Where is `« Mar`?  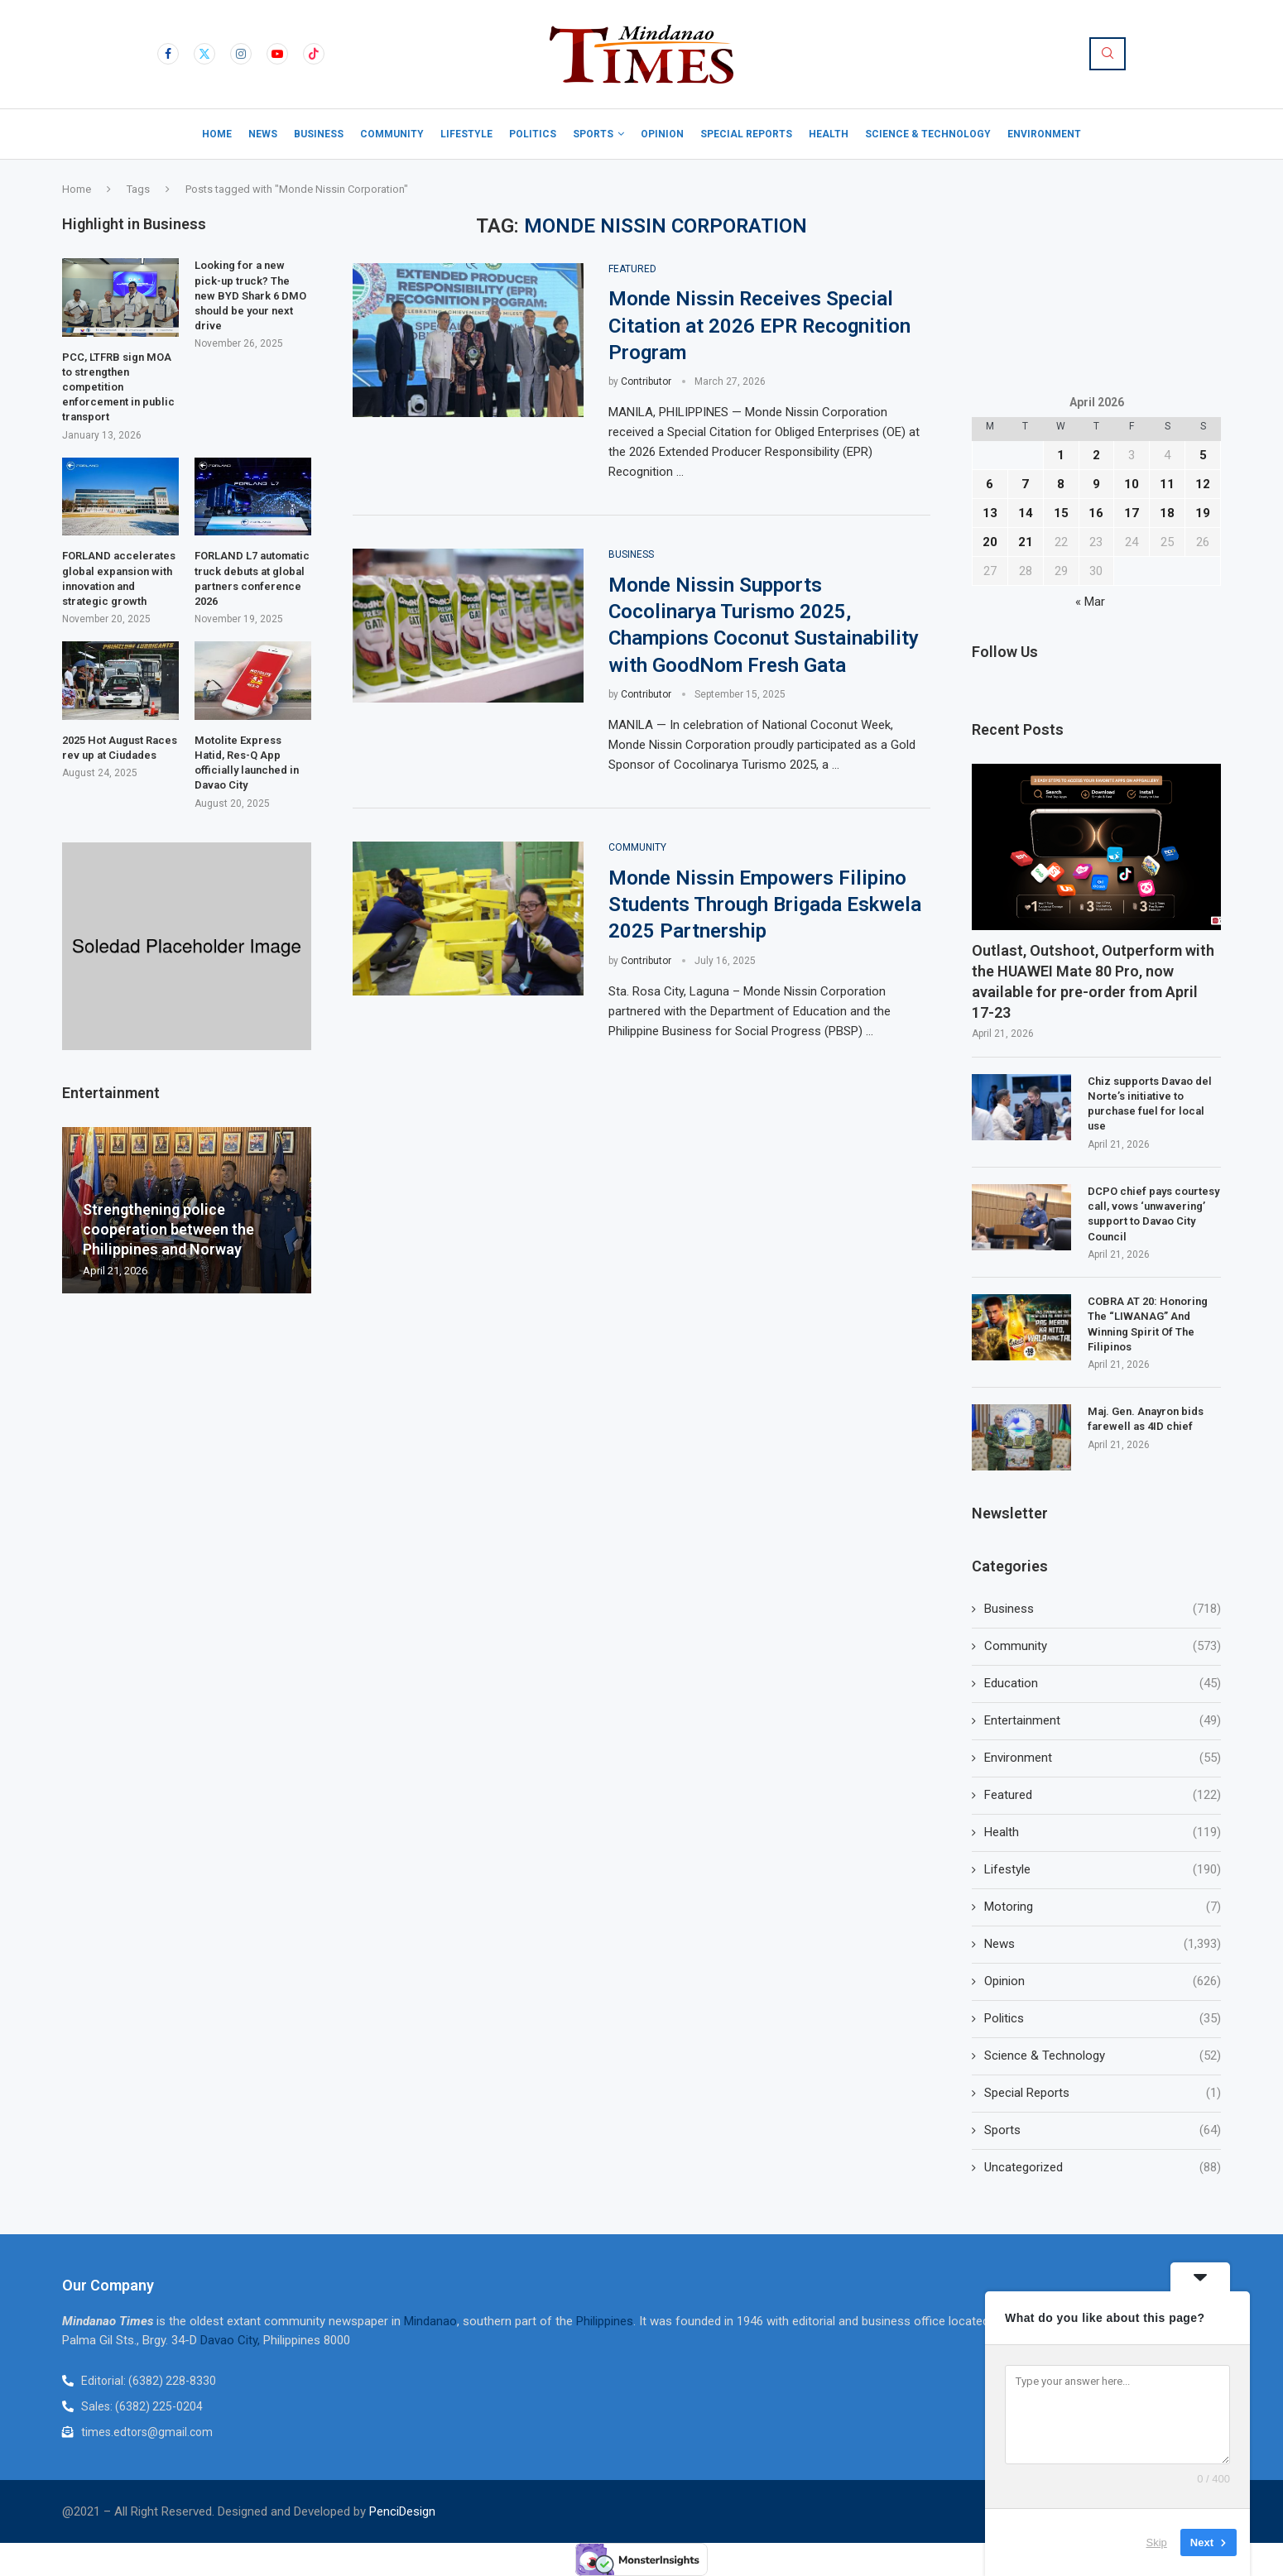
« Mar is located at coordinates (1090, 601).